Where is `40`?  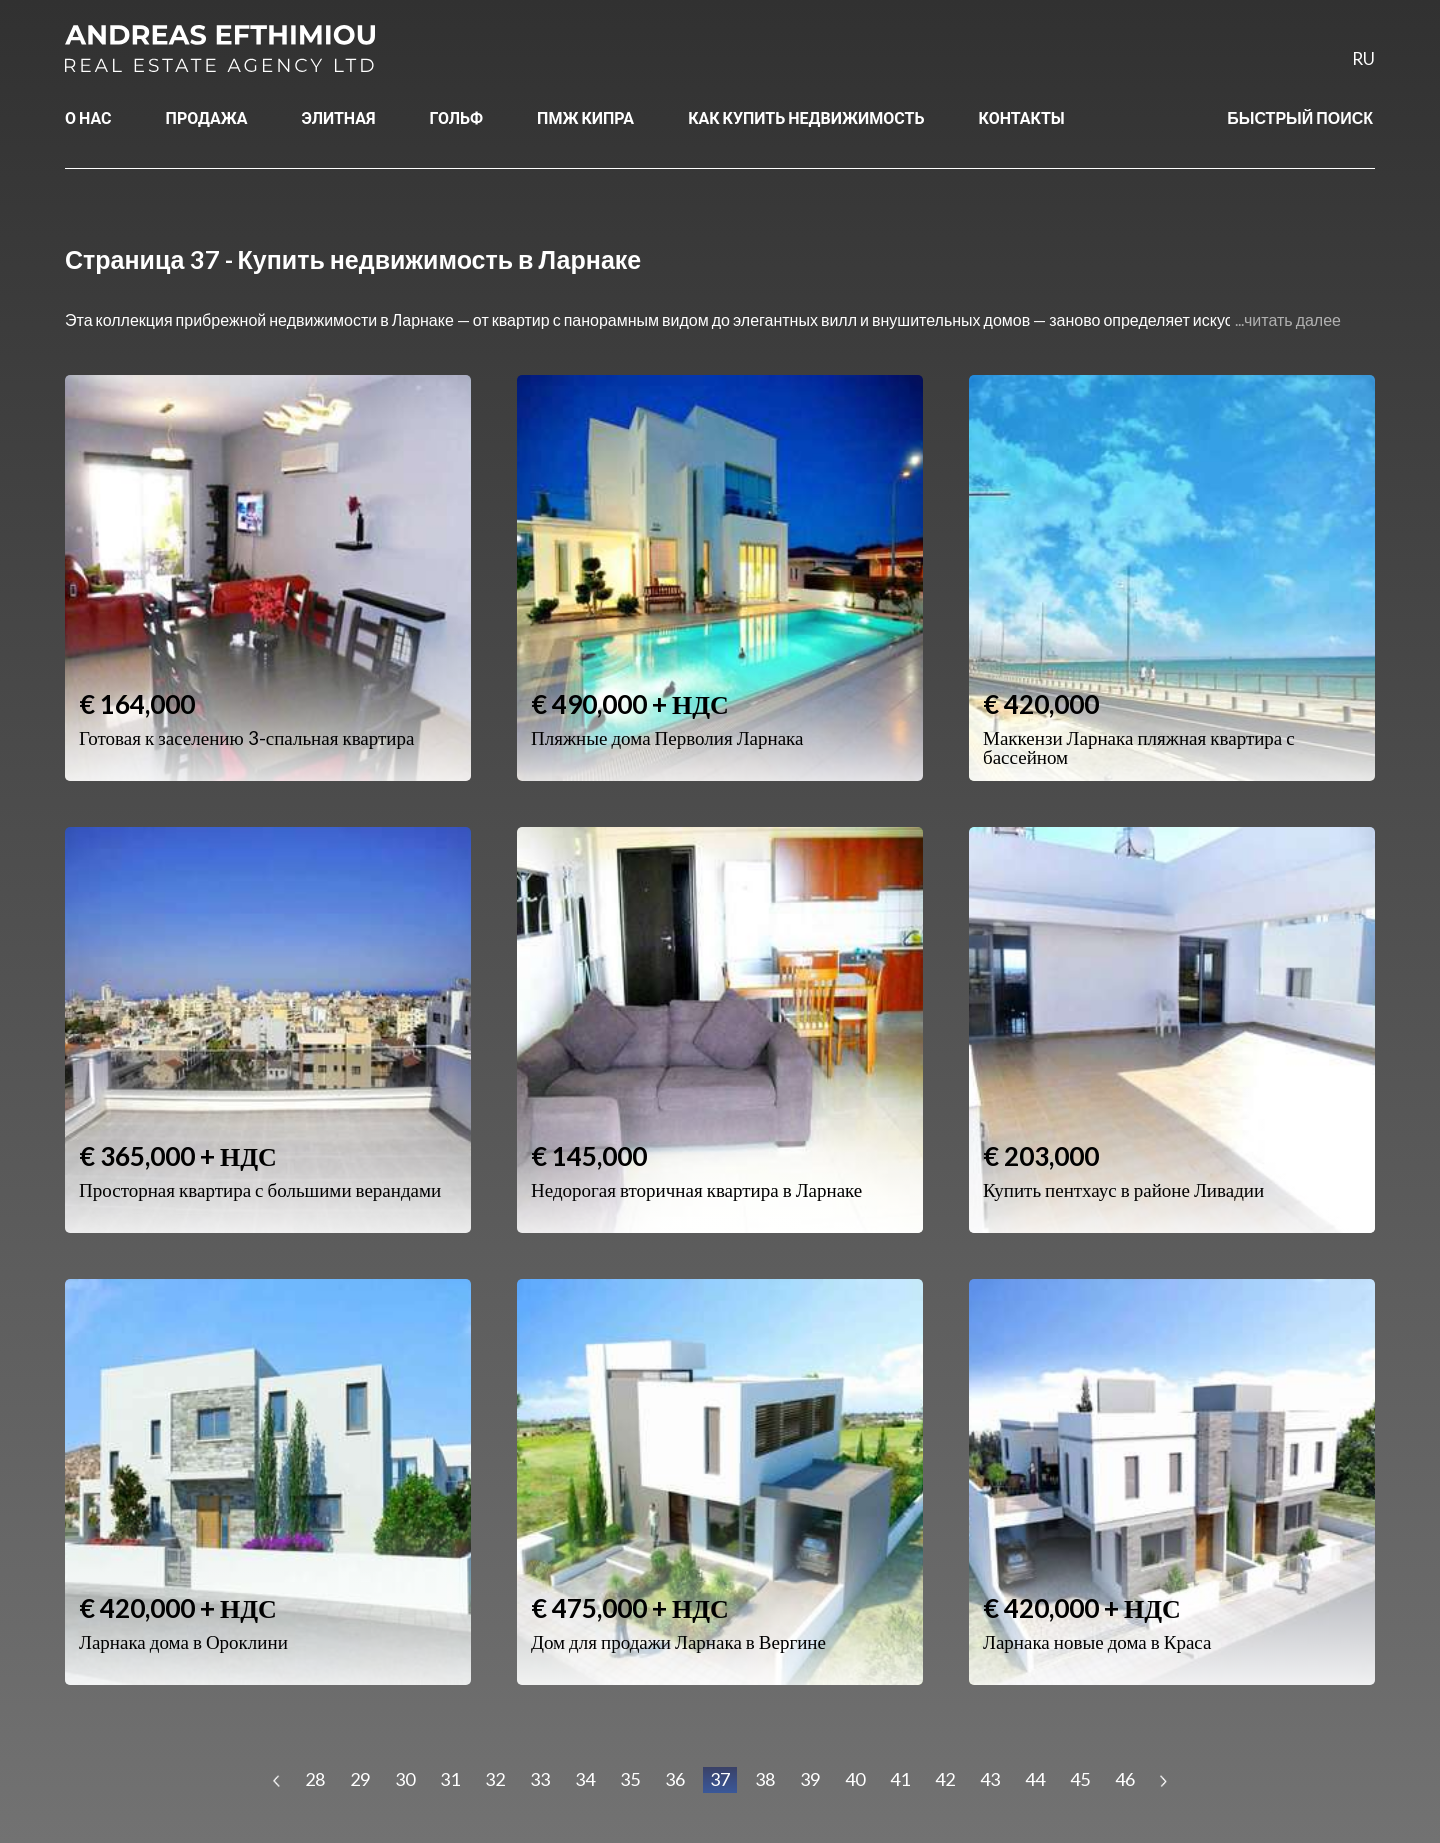 40 is located at coordinates (855, 1779).